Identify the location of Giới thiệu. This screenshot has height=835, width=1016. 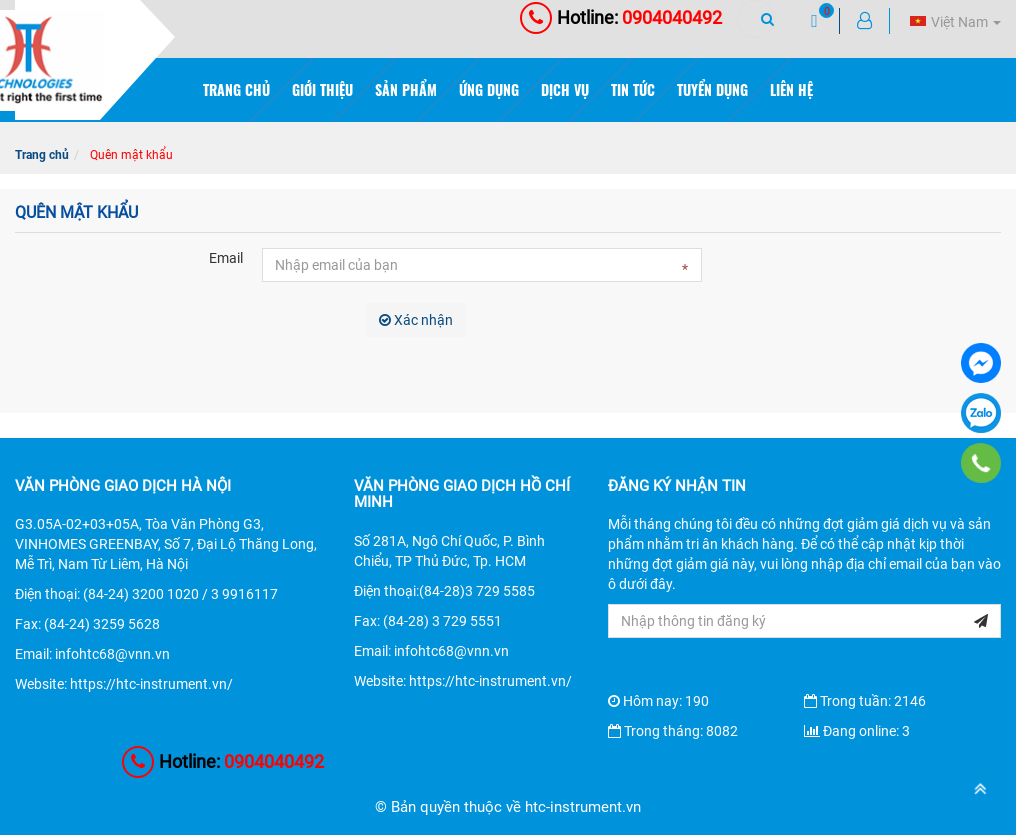
(322, 89).